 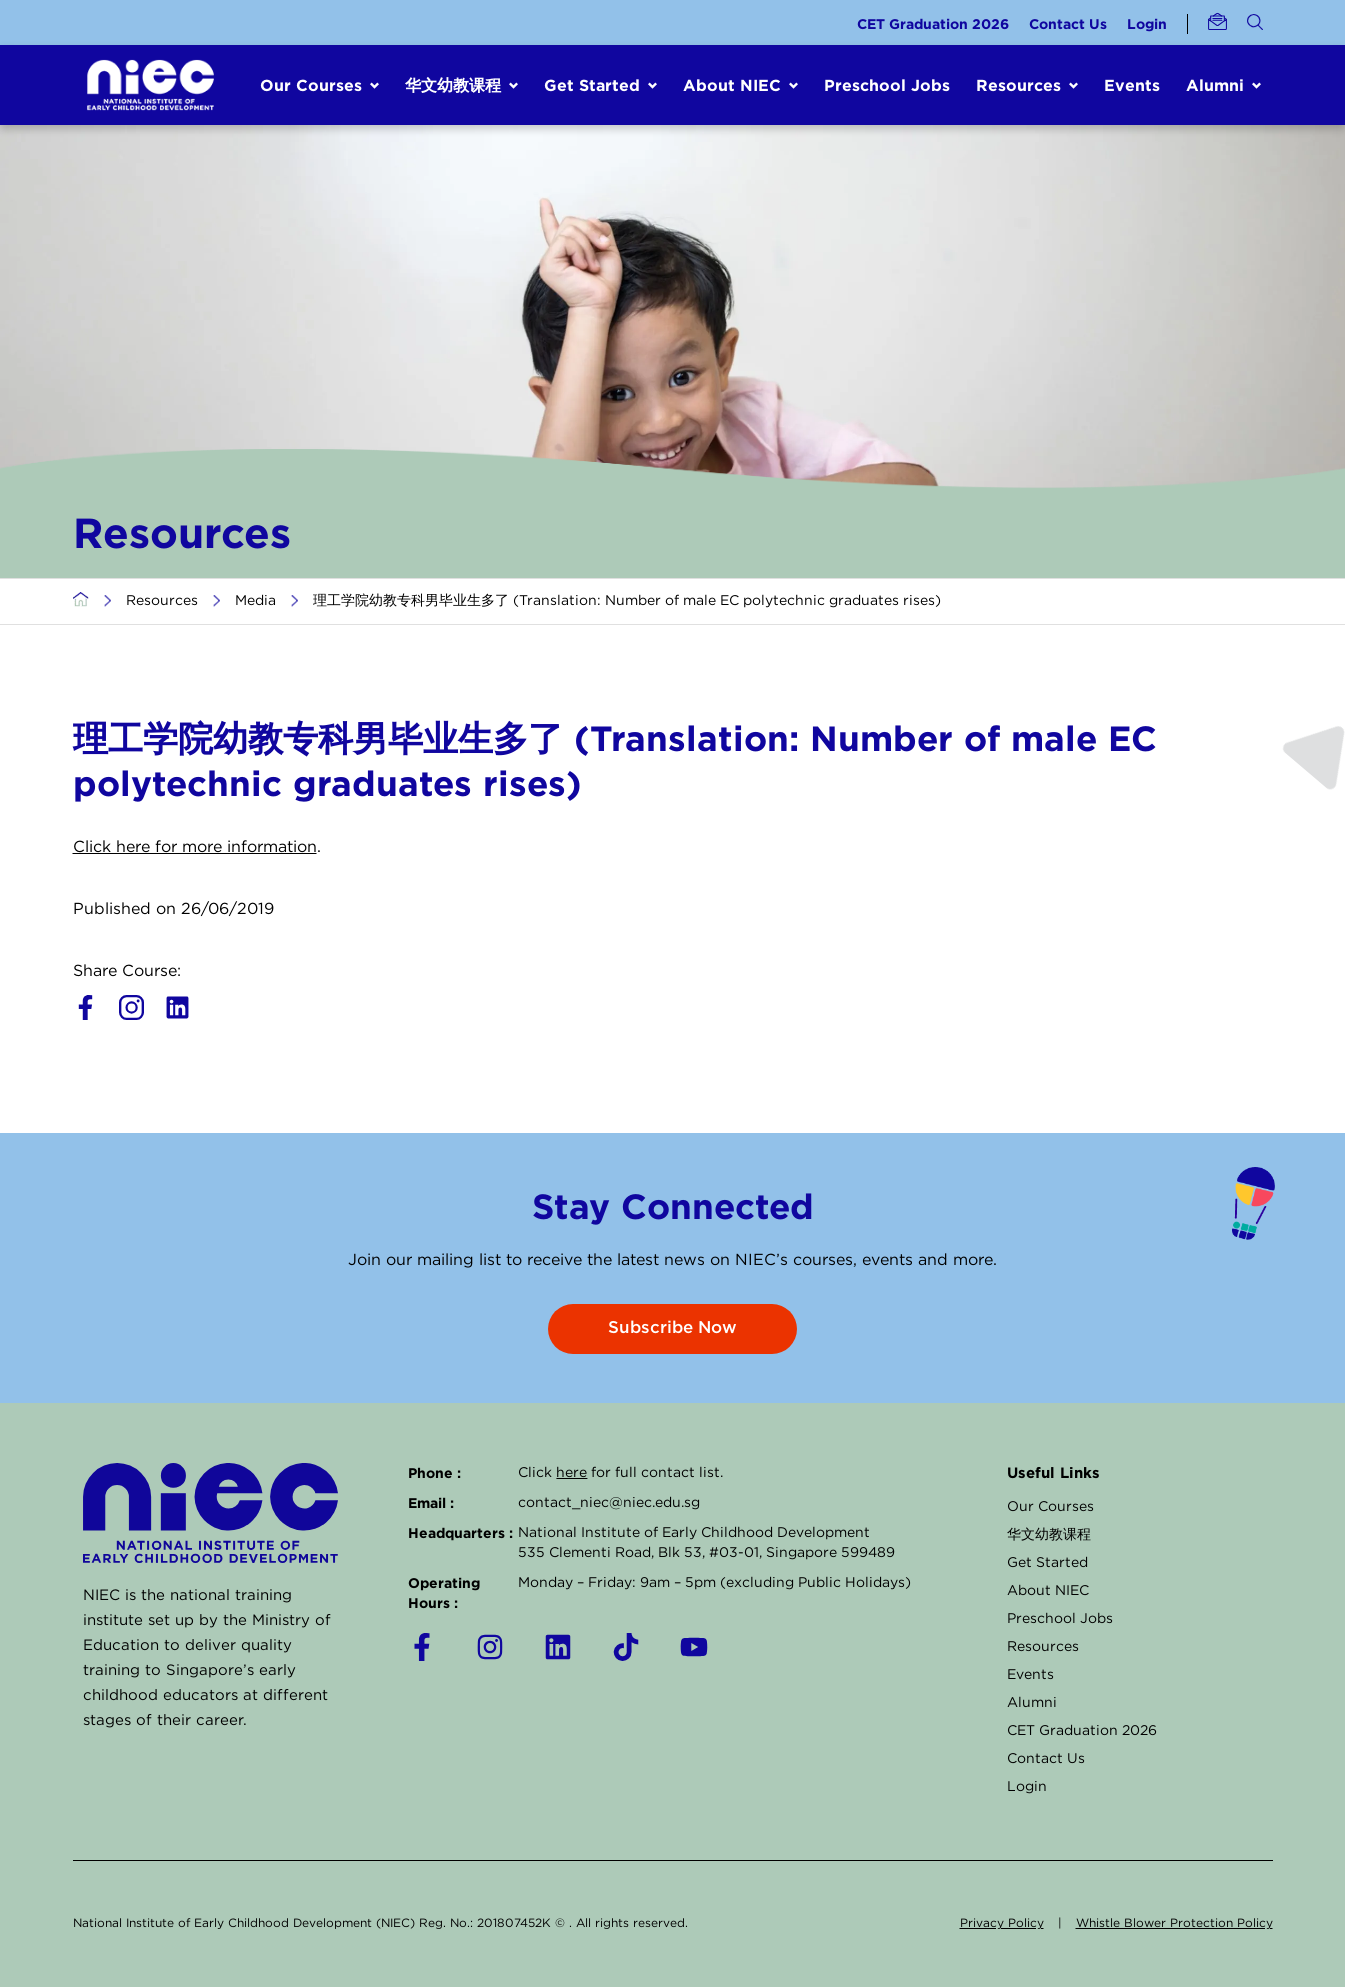 I want to click on Alumni, so click(x=1032, y=1703).